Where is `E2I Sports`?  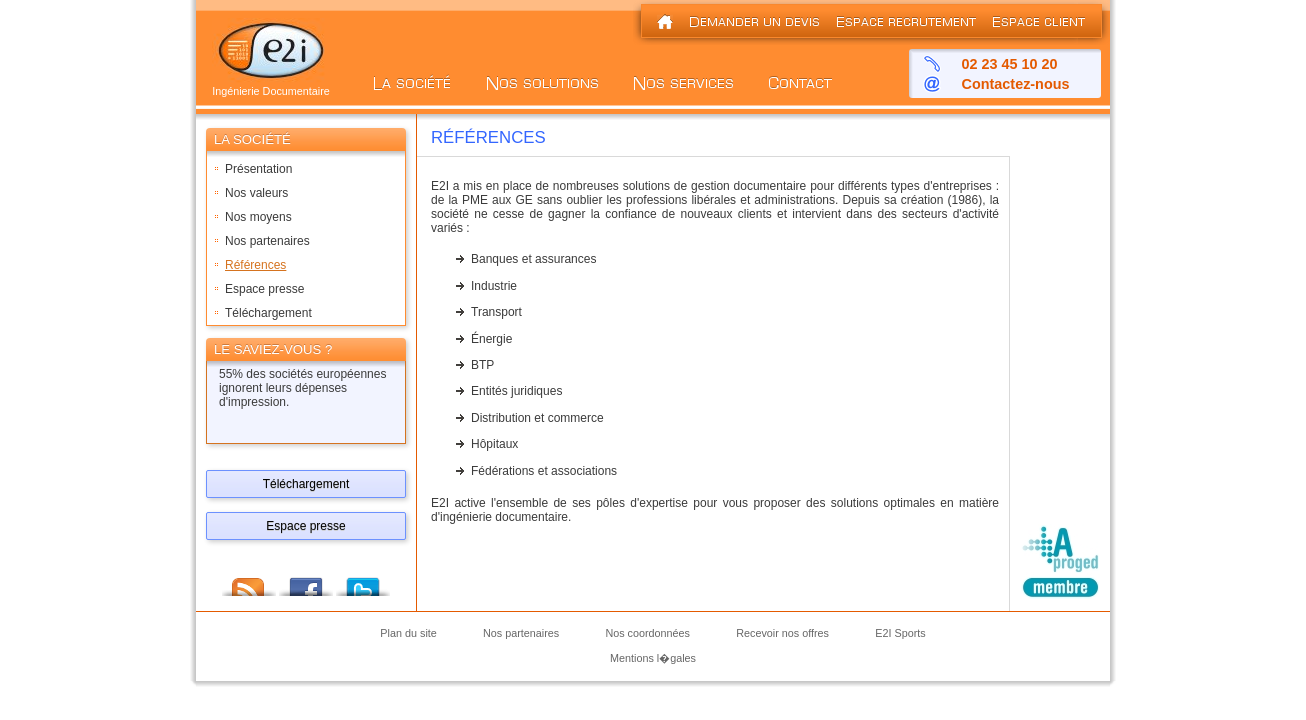
E2I Sports is located at coordinates (900, 634).